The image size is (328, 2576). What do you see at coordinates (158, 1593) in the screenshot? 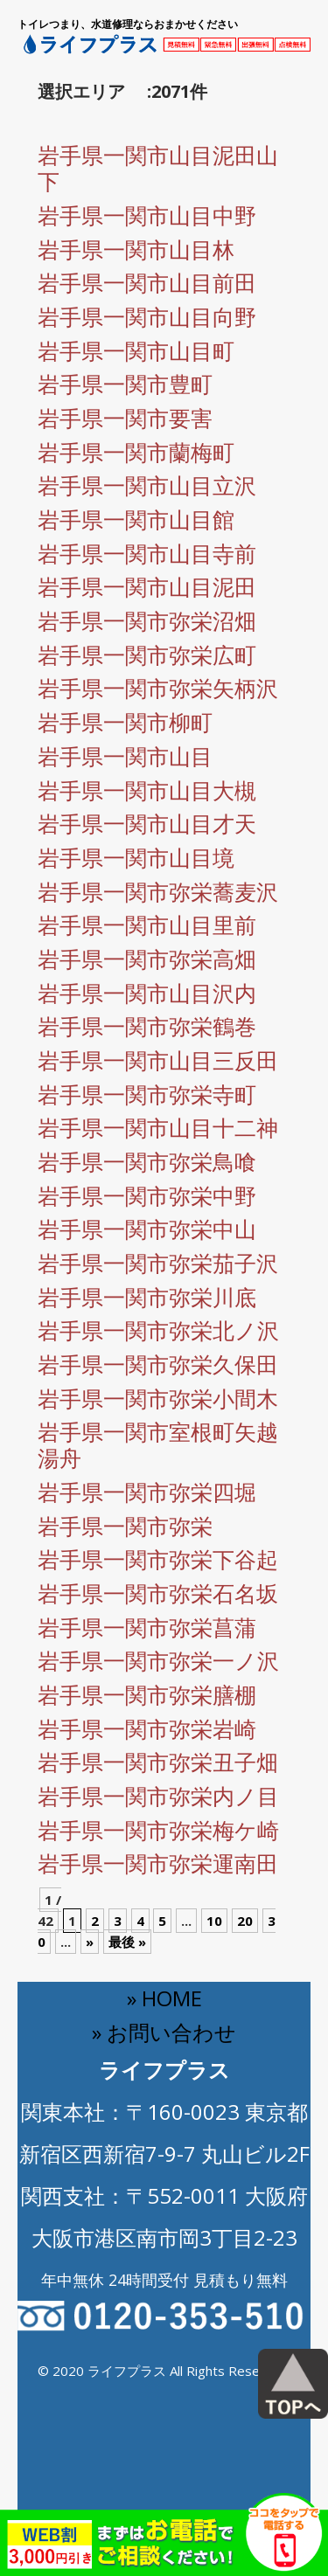
I see `岩手県一関市弥栄石名坂` at bounding box center [158, 1593].